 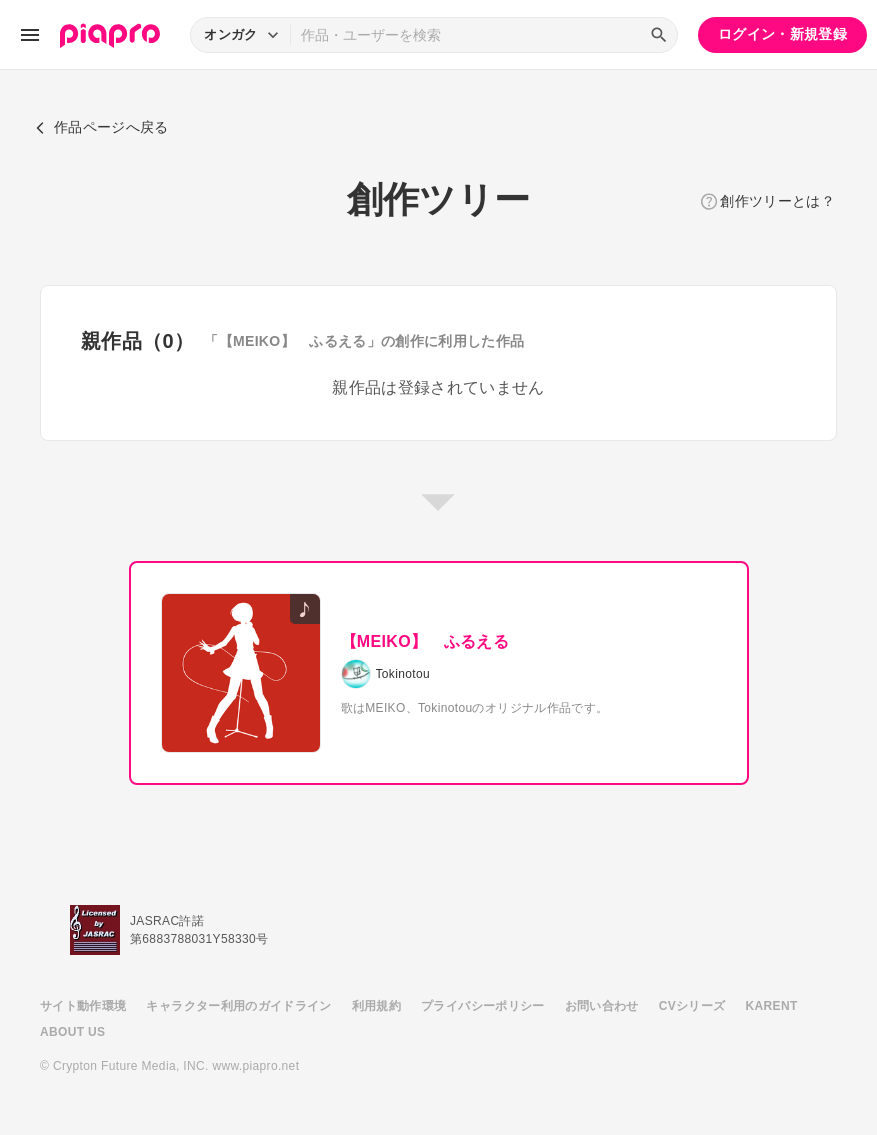 What do you see at coordinates (782, 34) in the screenshot?
I see `ログイン・新規登録` at bounding box center [782, 34].